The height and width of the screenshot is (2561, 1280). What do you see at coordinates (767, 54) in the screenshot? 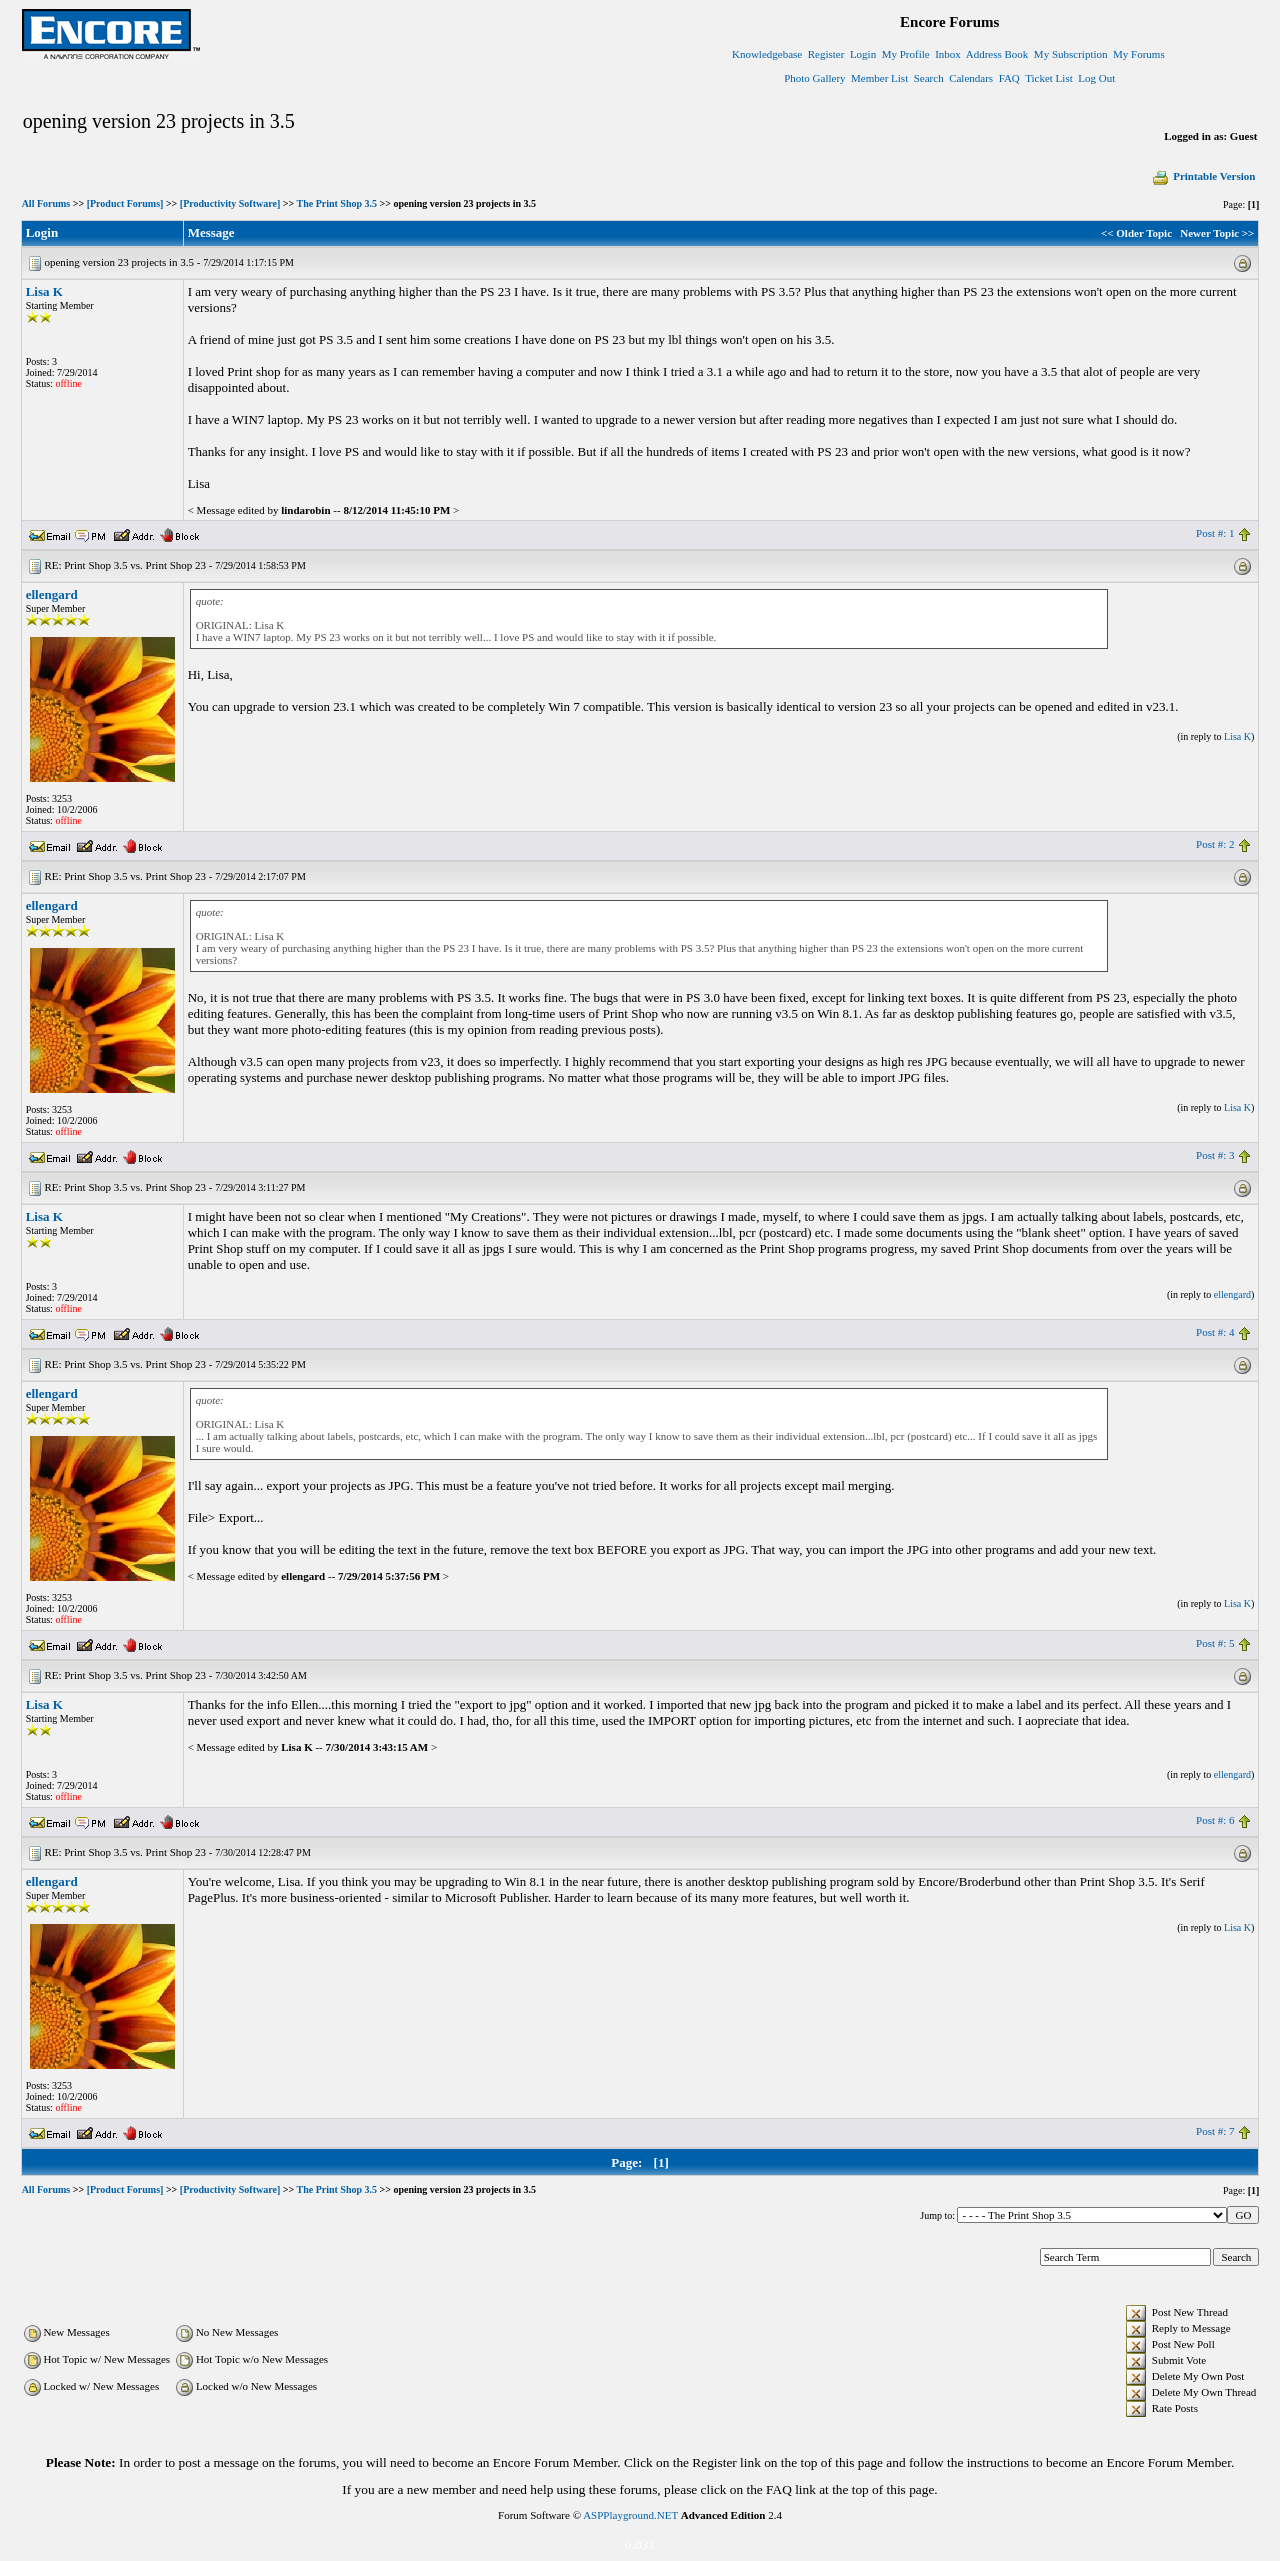
I see `Knowledgebase` at bounding box center [767, 54].